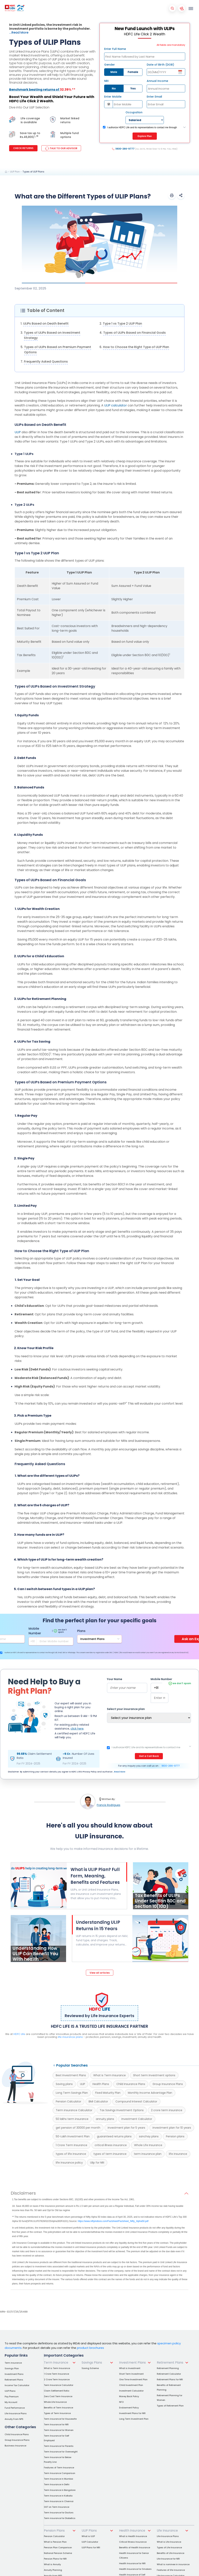  I want to click on ULIP calculator, so click(115, 405).